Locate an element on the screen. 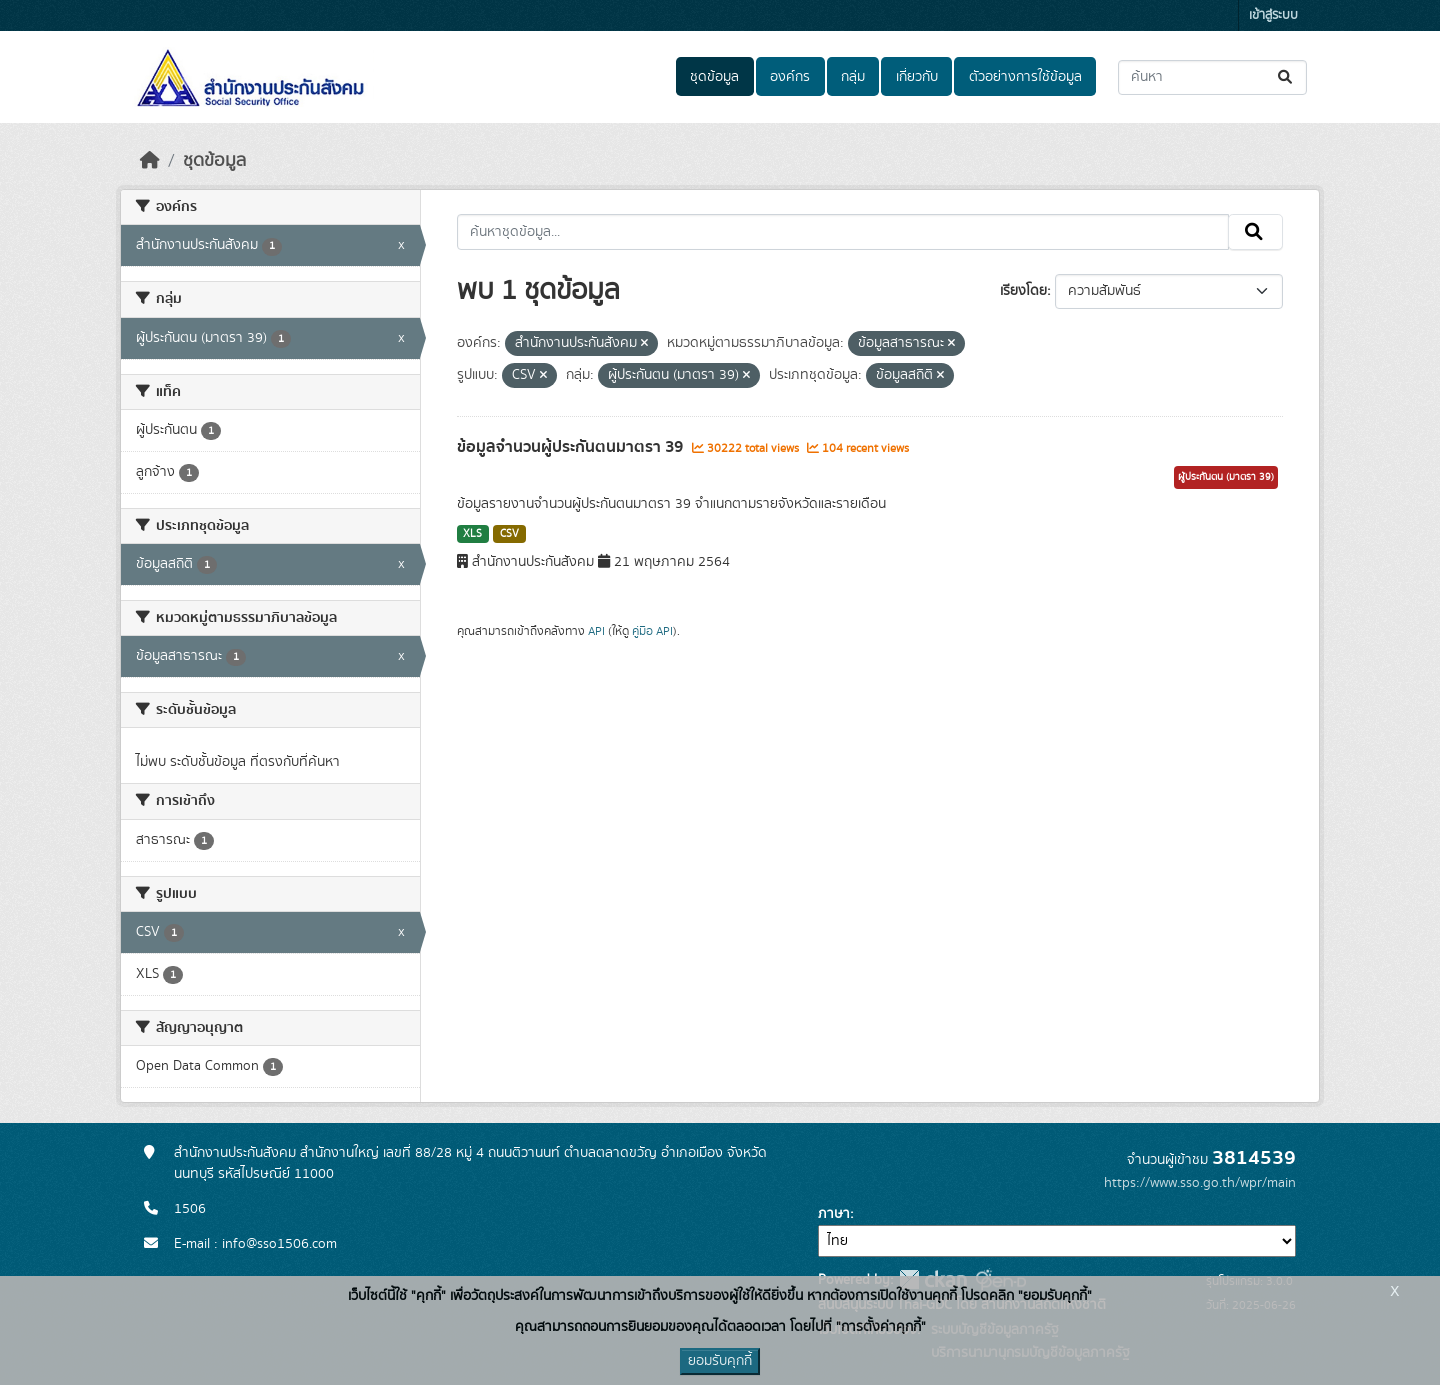 The width and height of the screenshot is (1440, 1385). ตัวอย่างการใช้ข้อมูล is located at coordinates (1025, 77).